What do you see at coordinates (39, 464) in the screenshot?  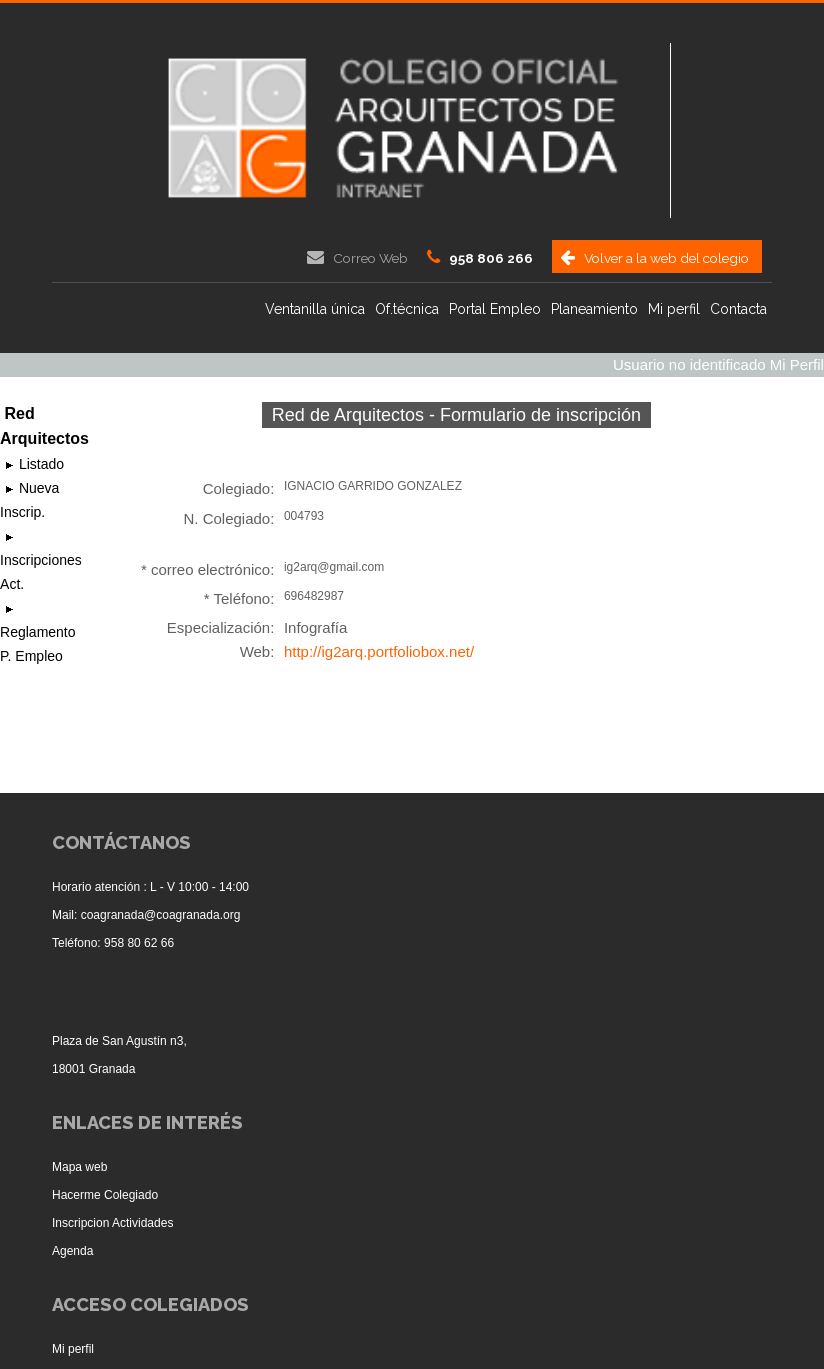 I see `Listado` at bounding box center [39, 464].